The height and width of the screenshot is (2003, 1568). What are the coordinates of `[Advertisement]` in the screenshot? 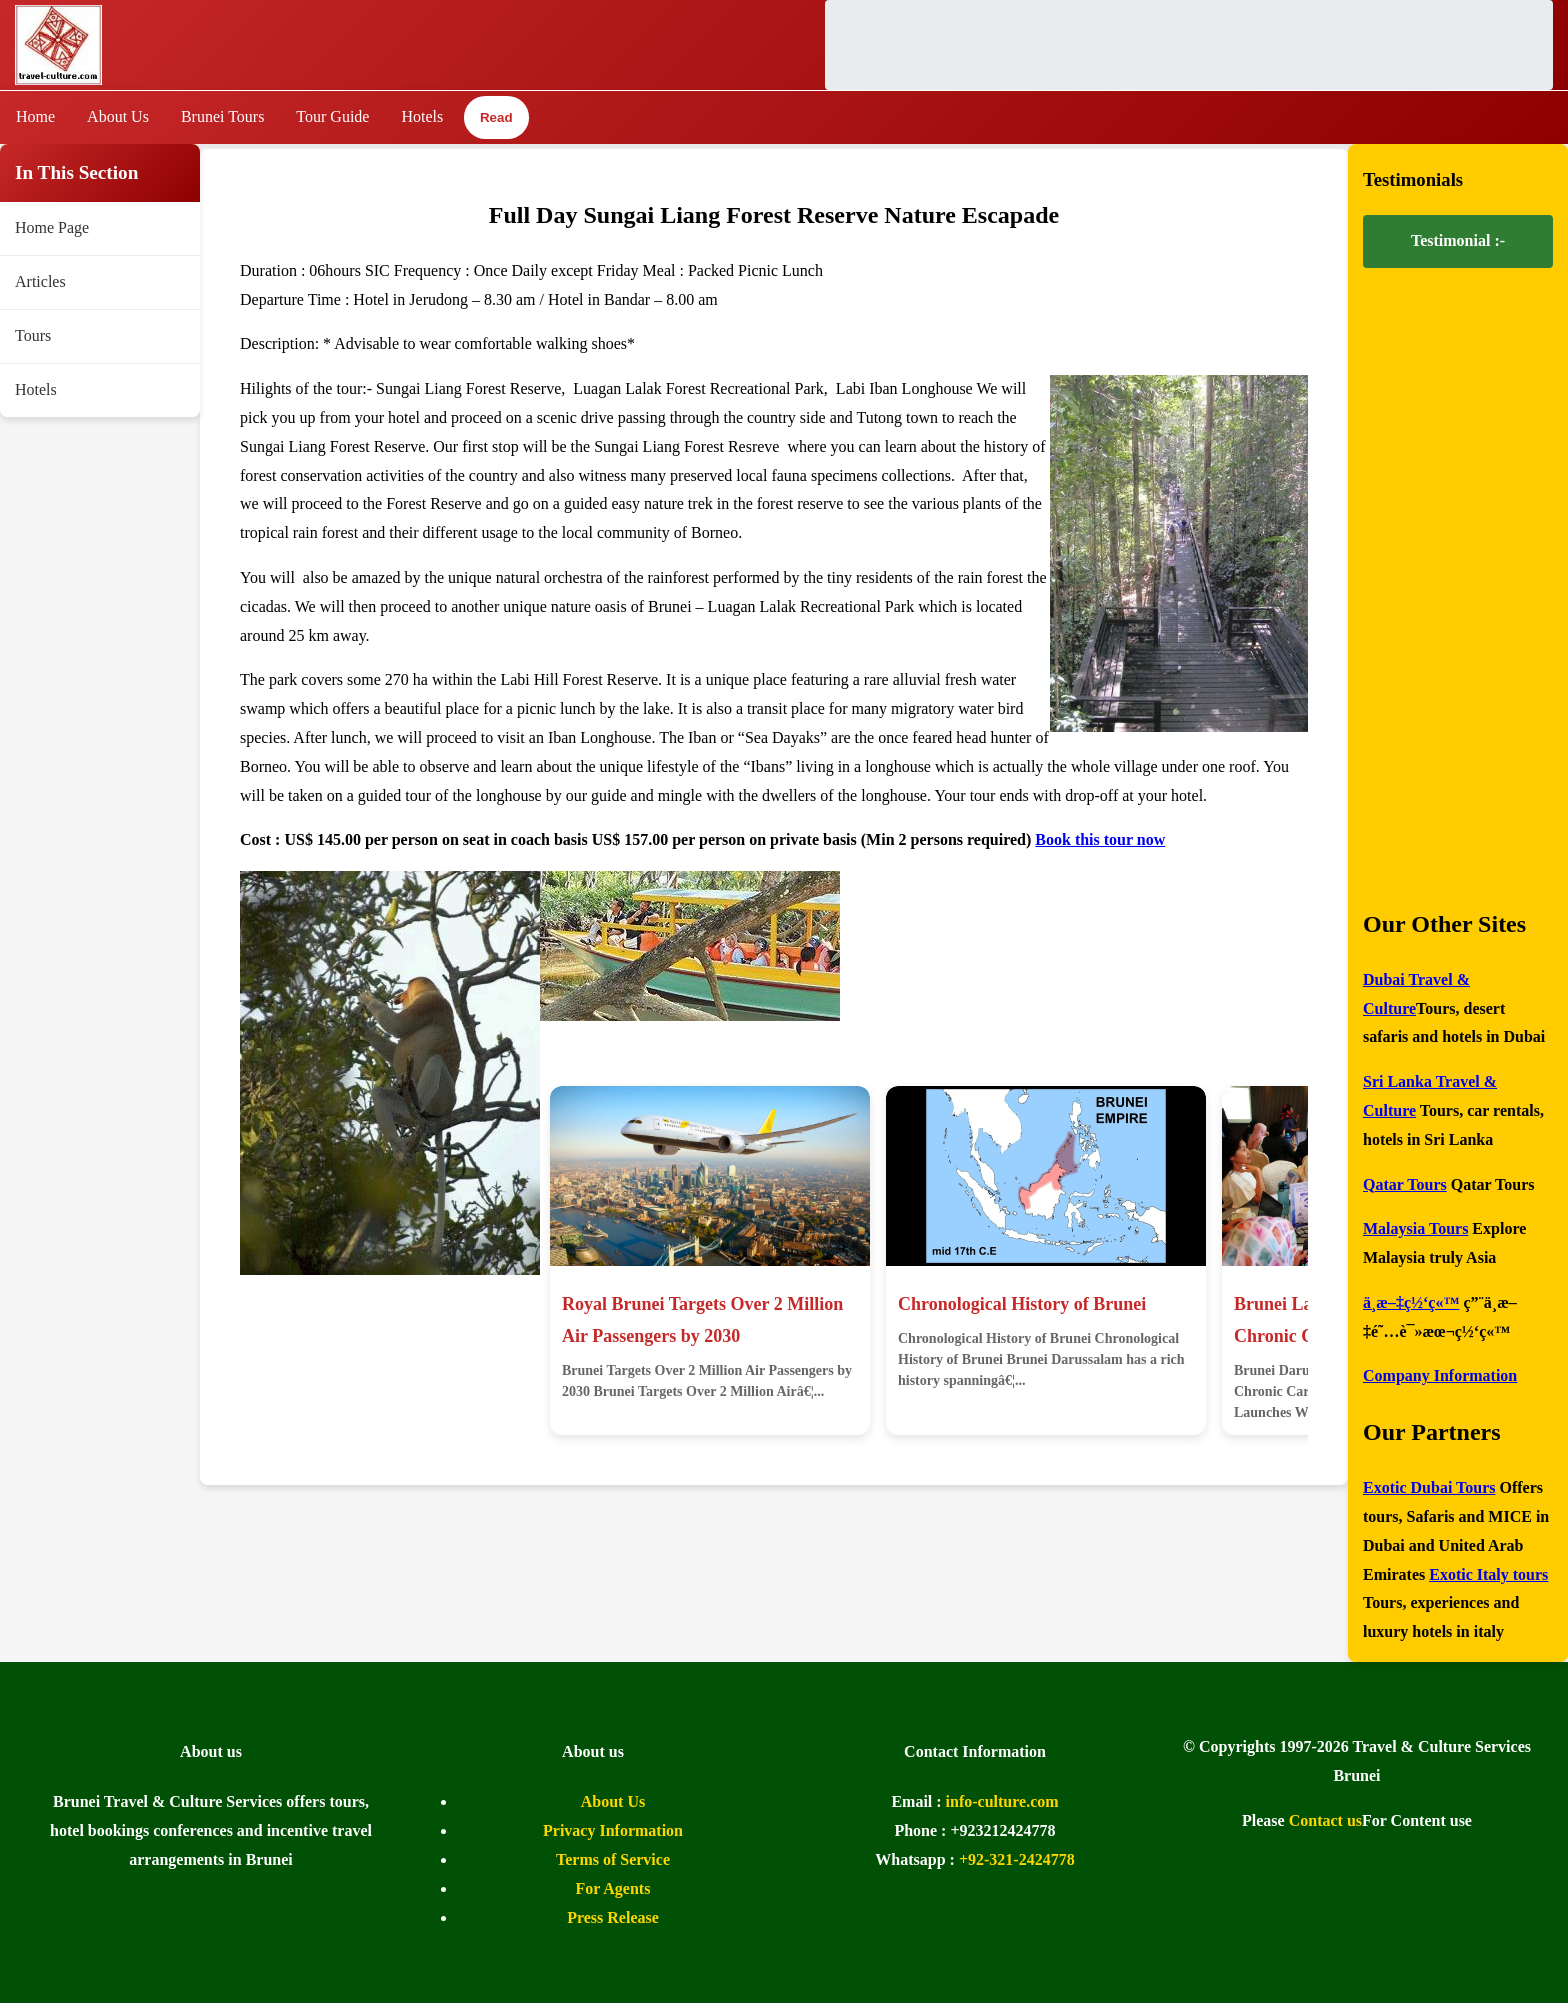 It's located at (1189, 45).